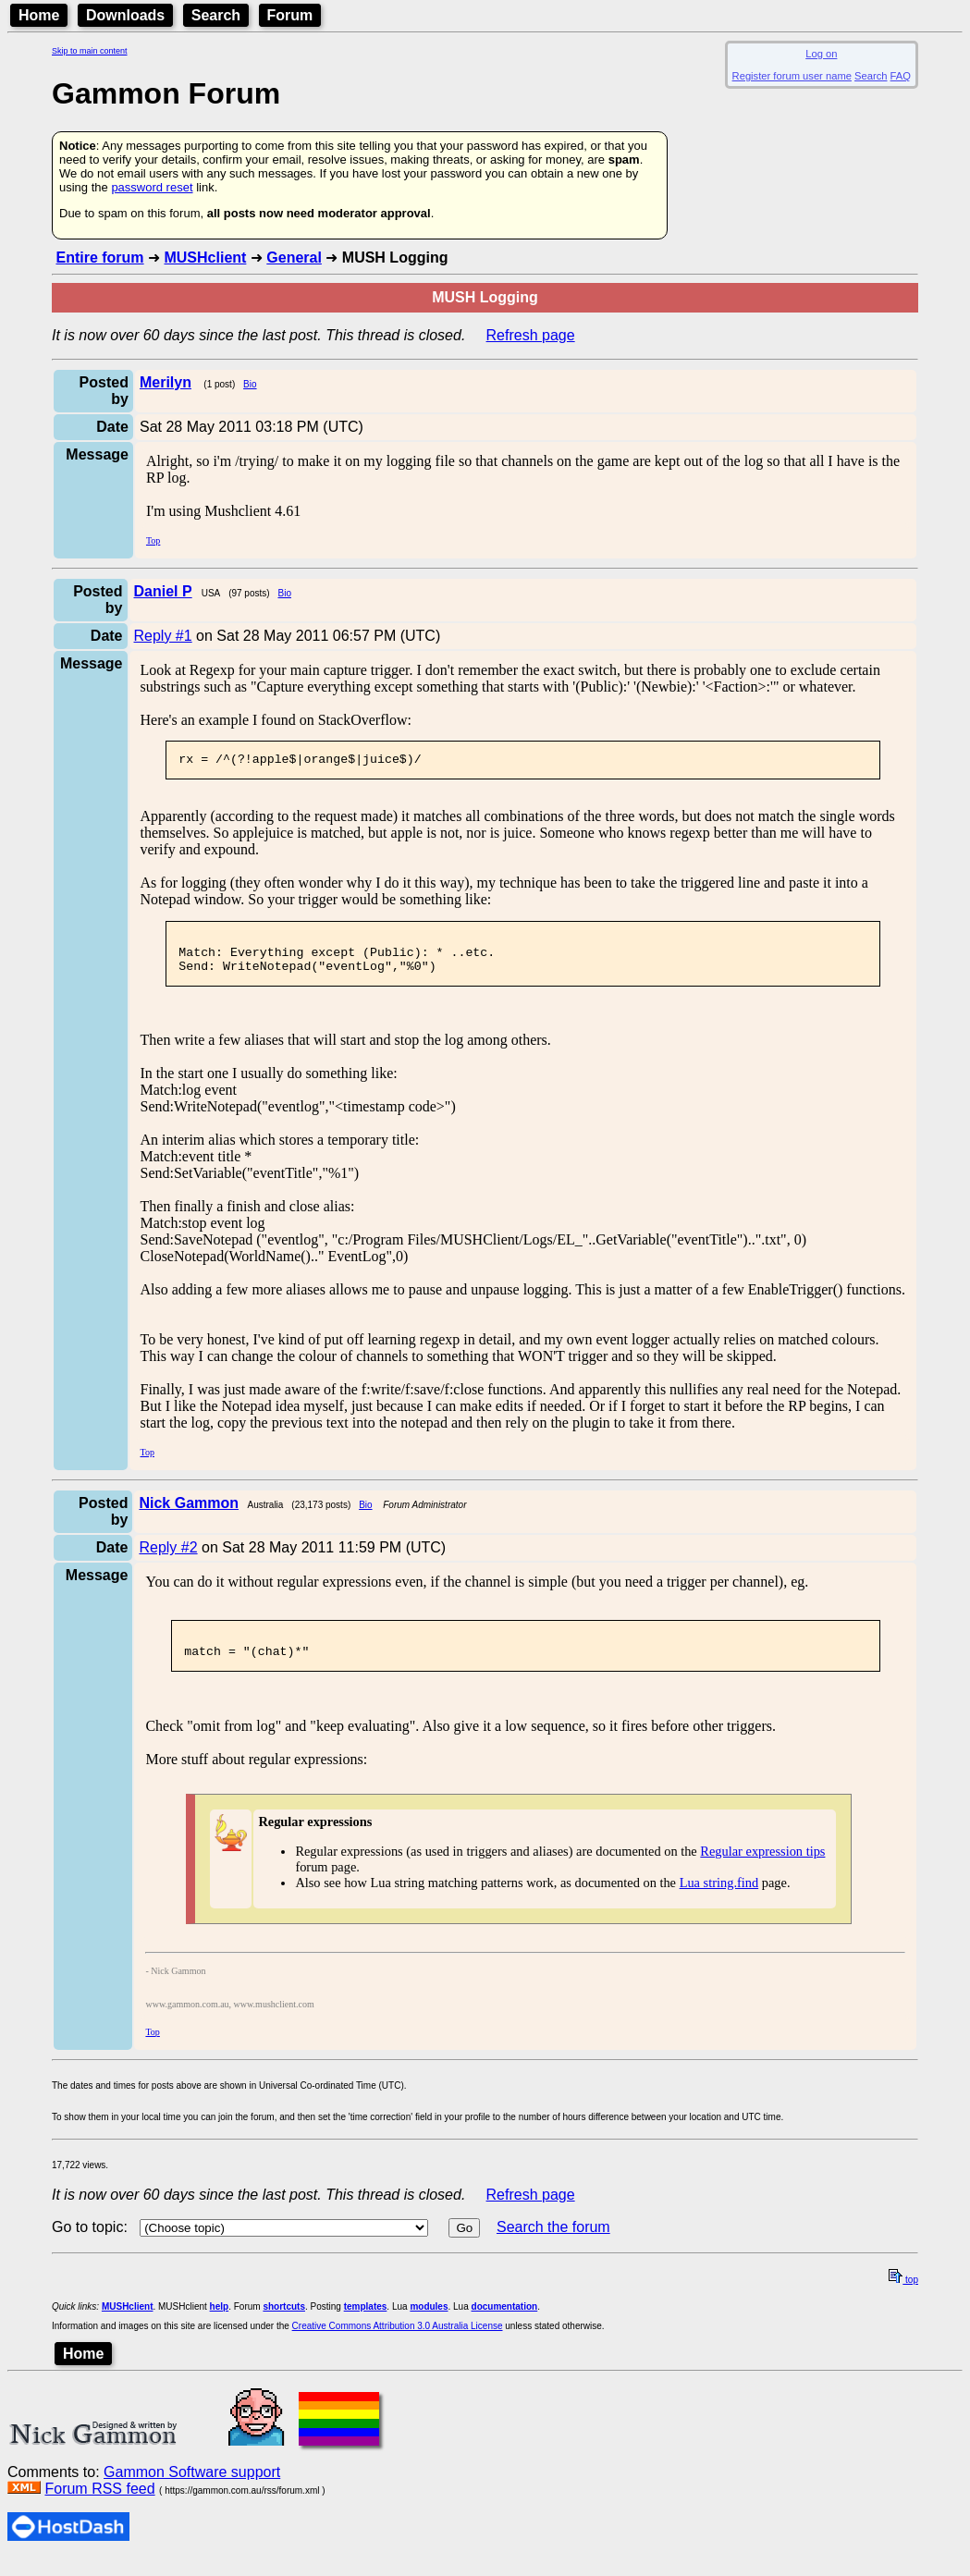 This screenshot has height=2576, width=970. I want to click on Log on, so click(821, 53).